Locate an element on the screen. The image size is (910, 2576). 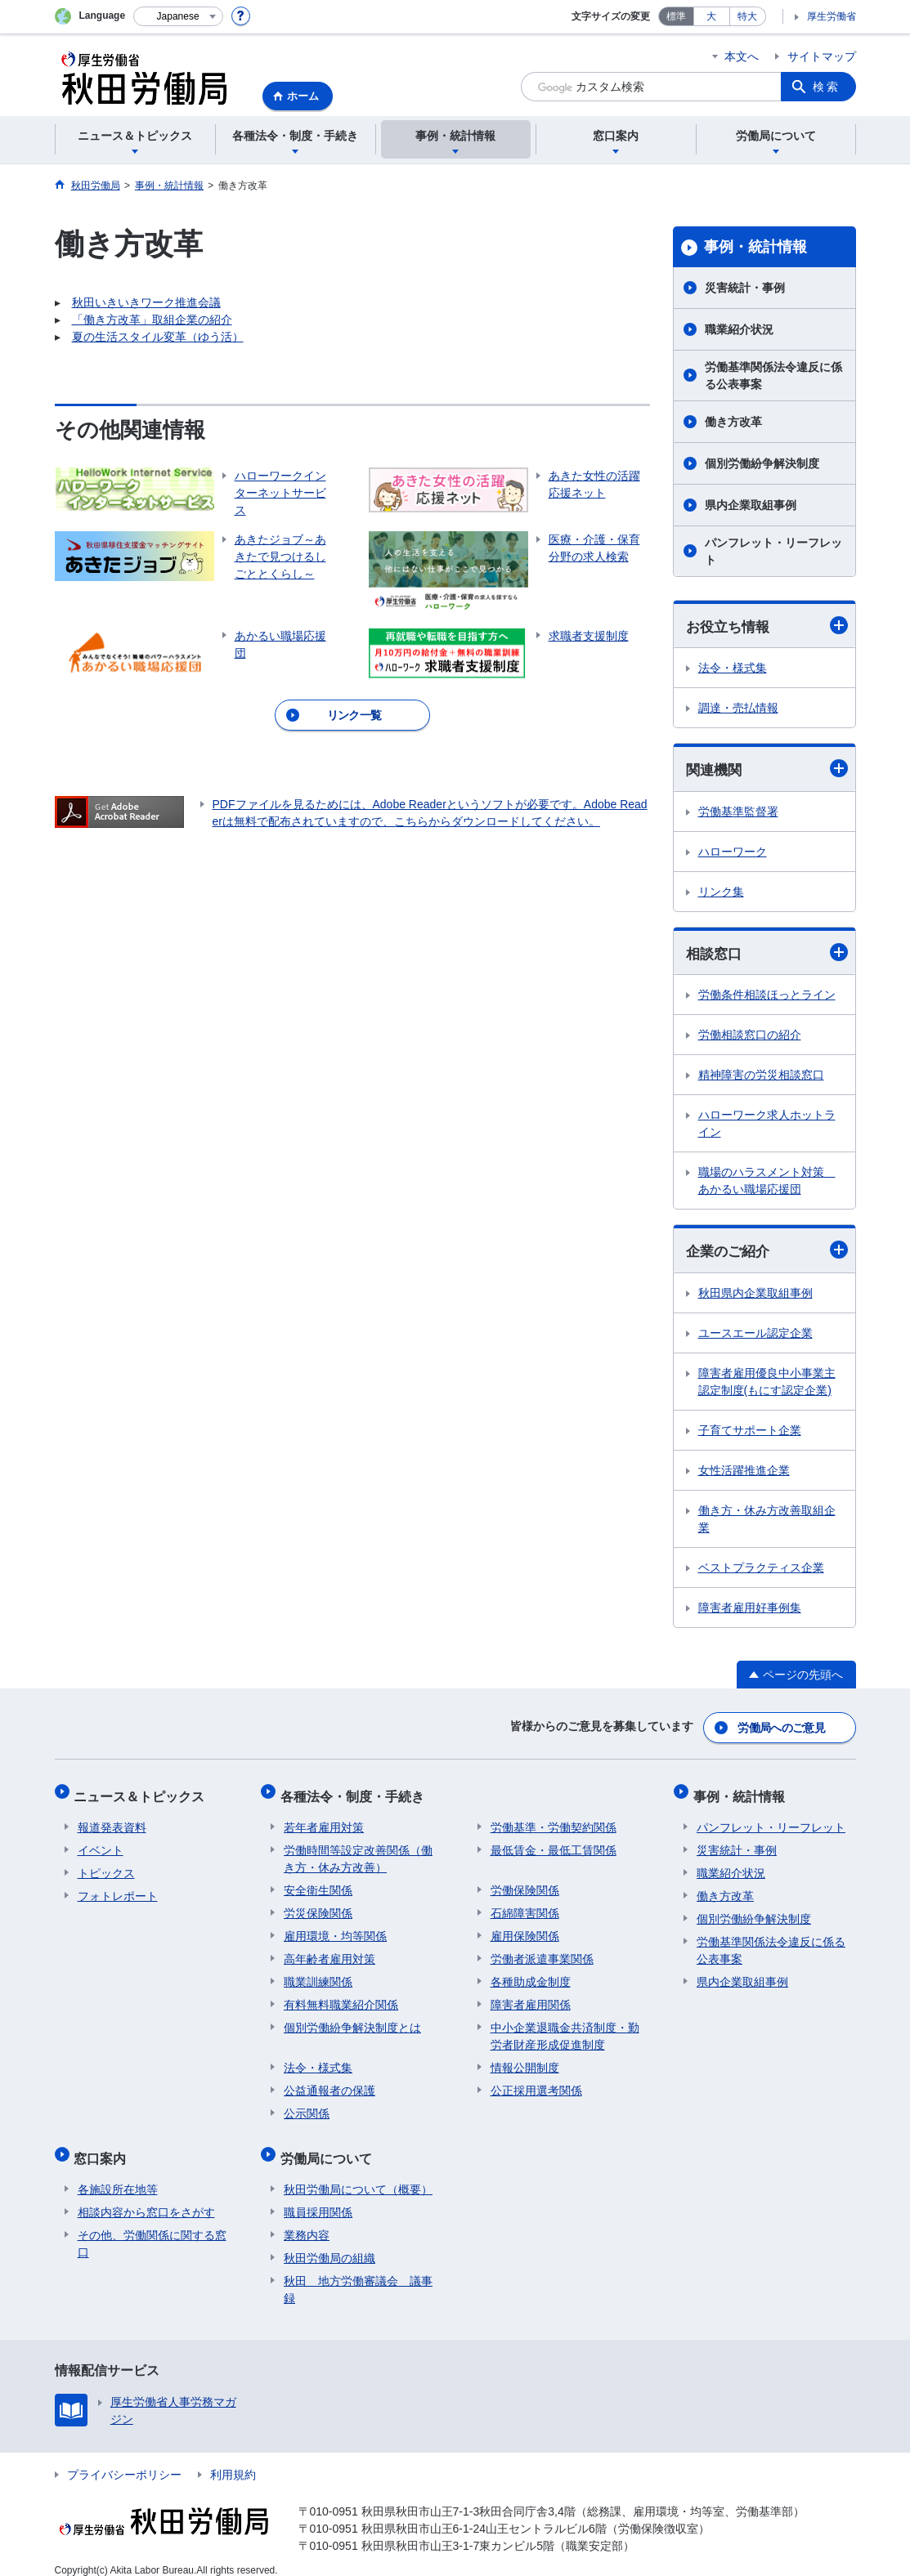
厚生労働省 is located at coordinates (831, 16).